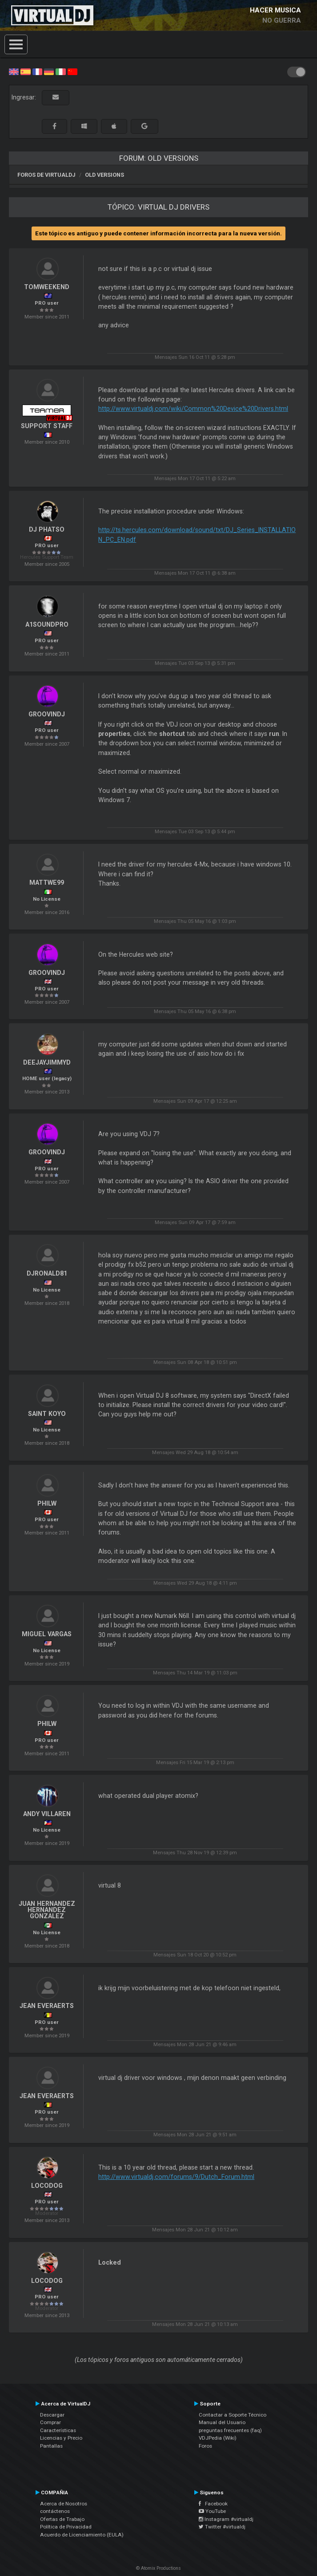 The image size is (317, 2576). Describe the element at coordinates (63, 2503) in the screenshot. I see `Acerca de Nosotros` at that location.